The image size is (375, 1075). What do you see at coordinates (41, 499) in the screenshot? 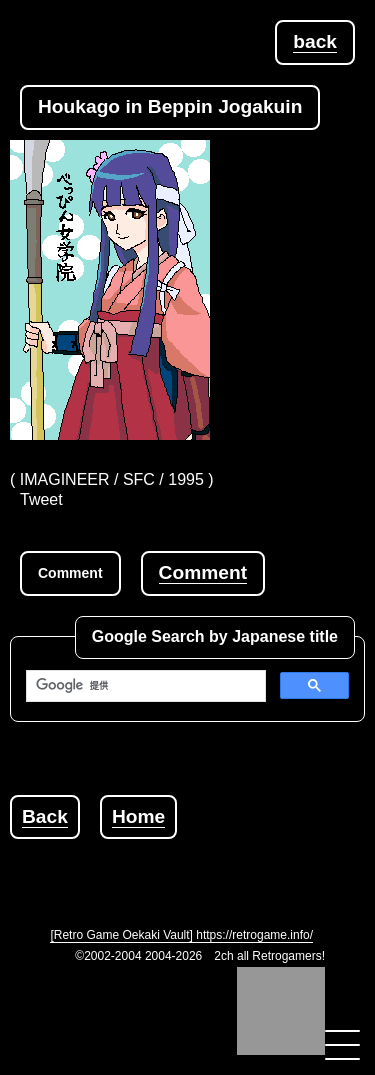
I see `Tweet` at bounding box center [41, 499].